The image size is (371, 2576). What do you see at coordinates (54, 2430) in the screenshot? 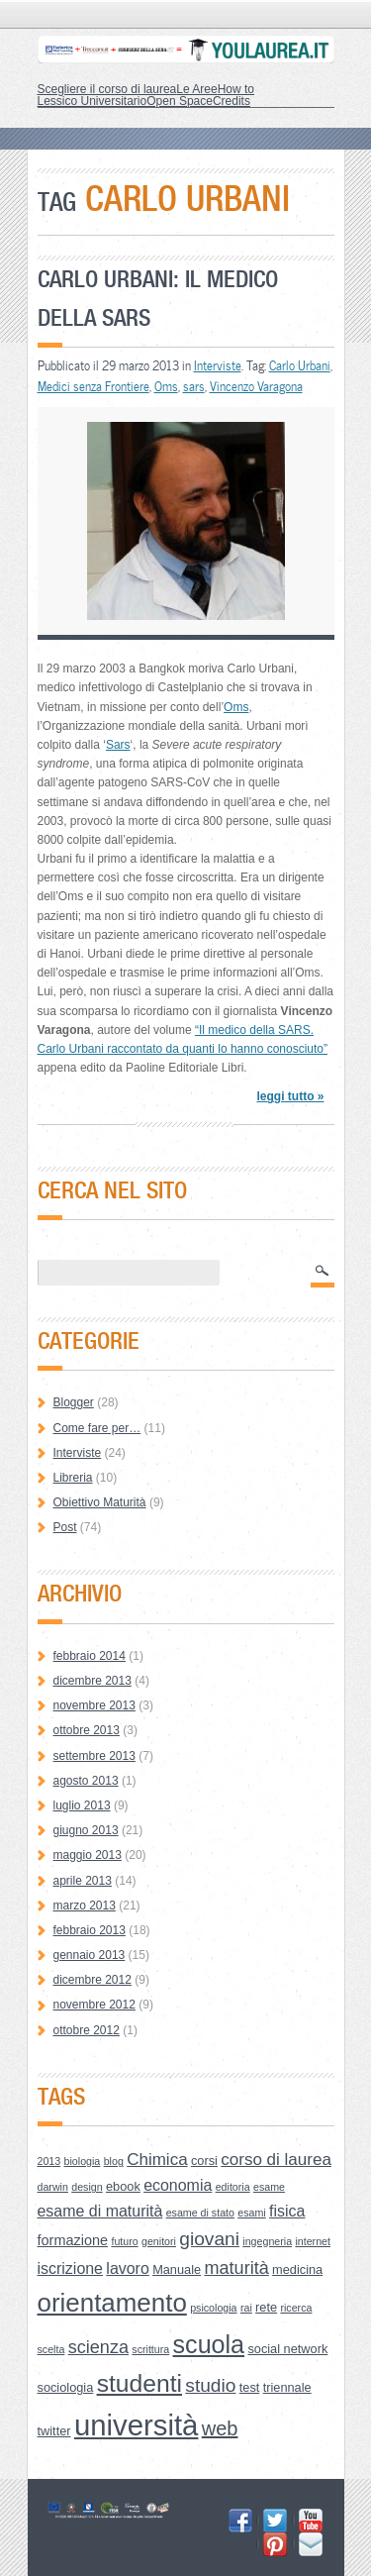
I see `twitter` at bounding box center [54, 2430].